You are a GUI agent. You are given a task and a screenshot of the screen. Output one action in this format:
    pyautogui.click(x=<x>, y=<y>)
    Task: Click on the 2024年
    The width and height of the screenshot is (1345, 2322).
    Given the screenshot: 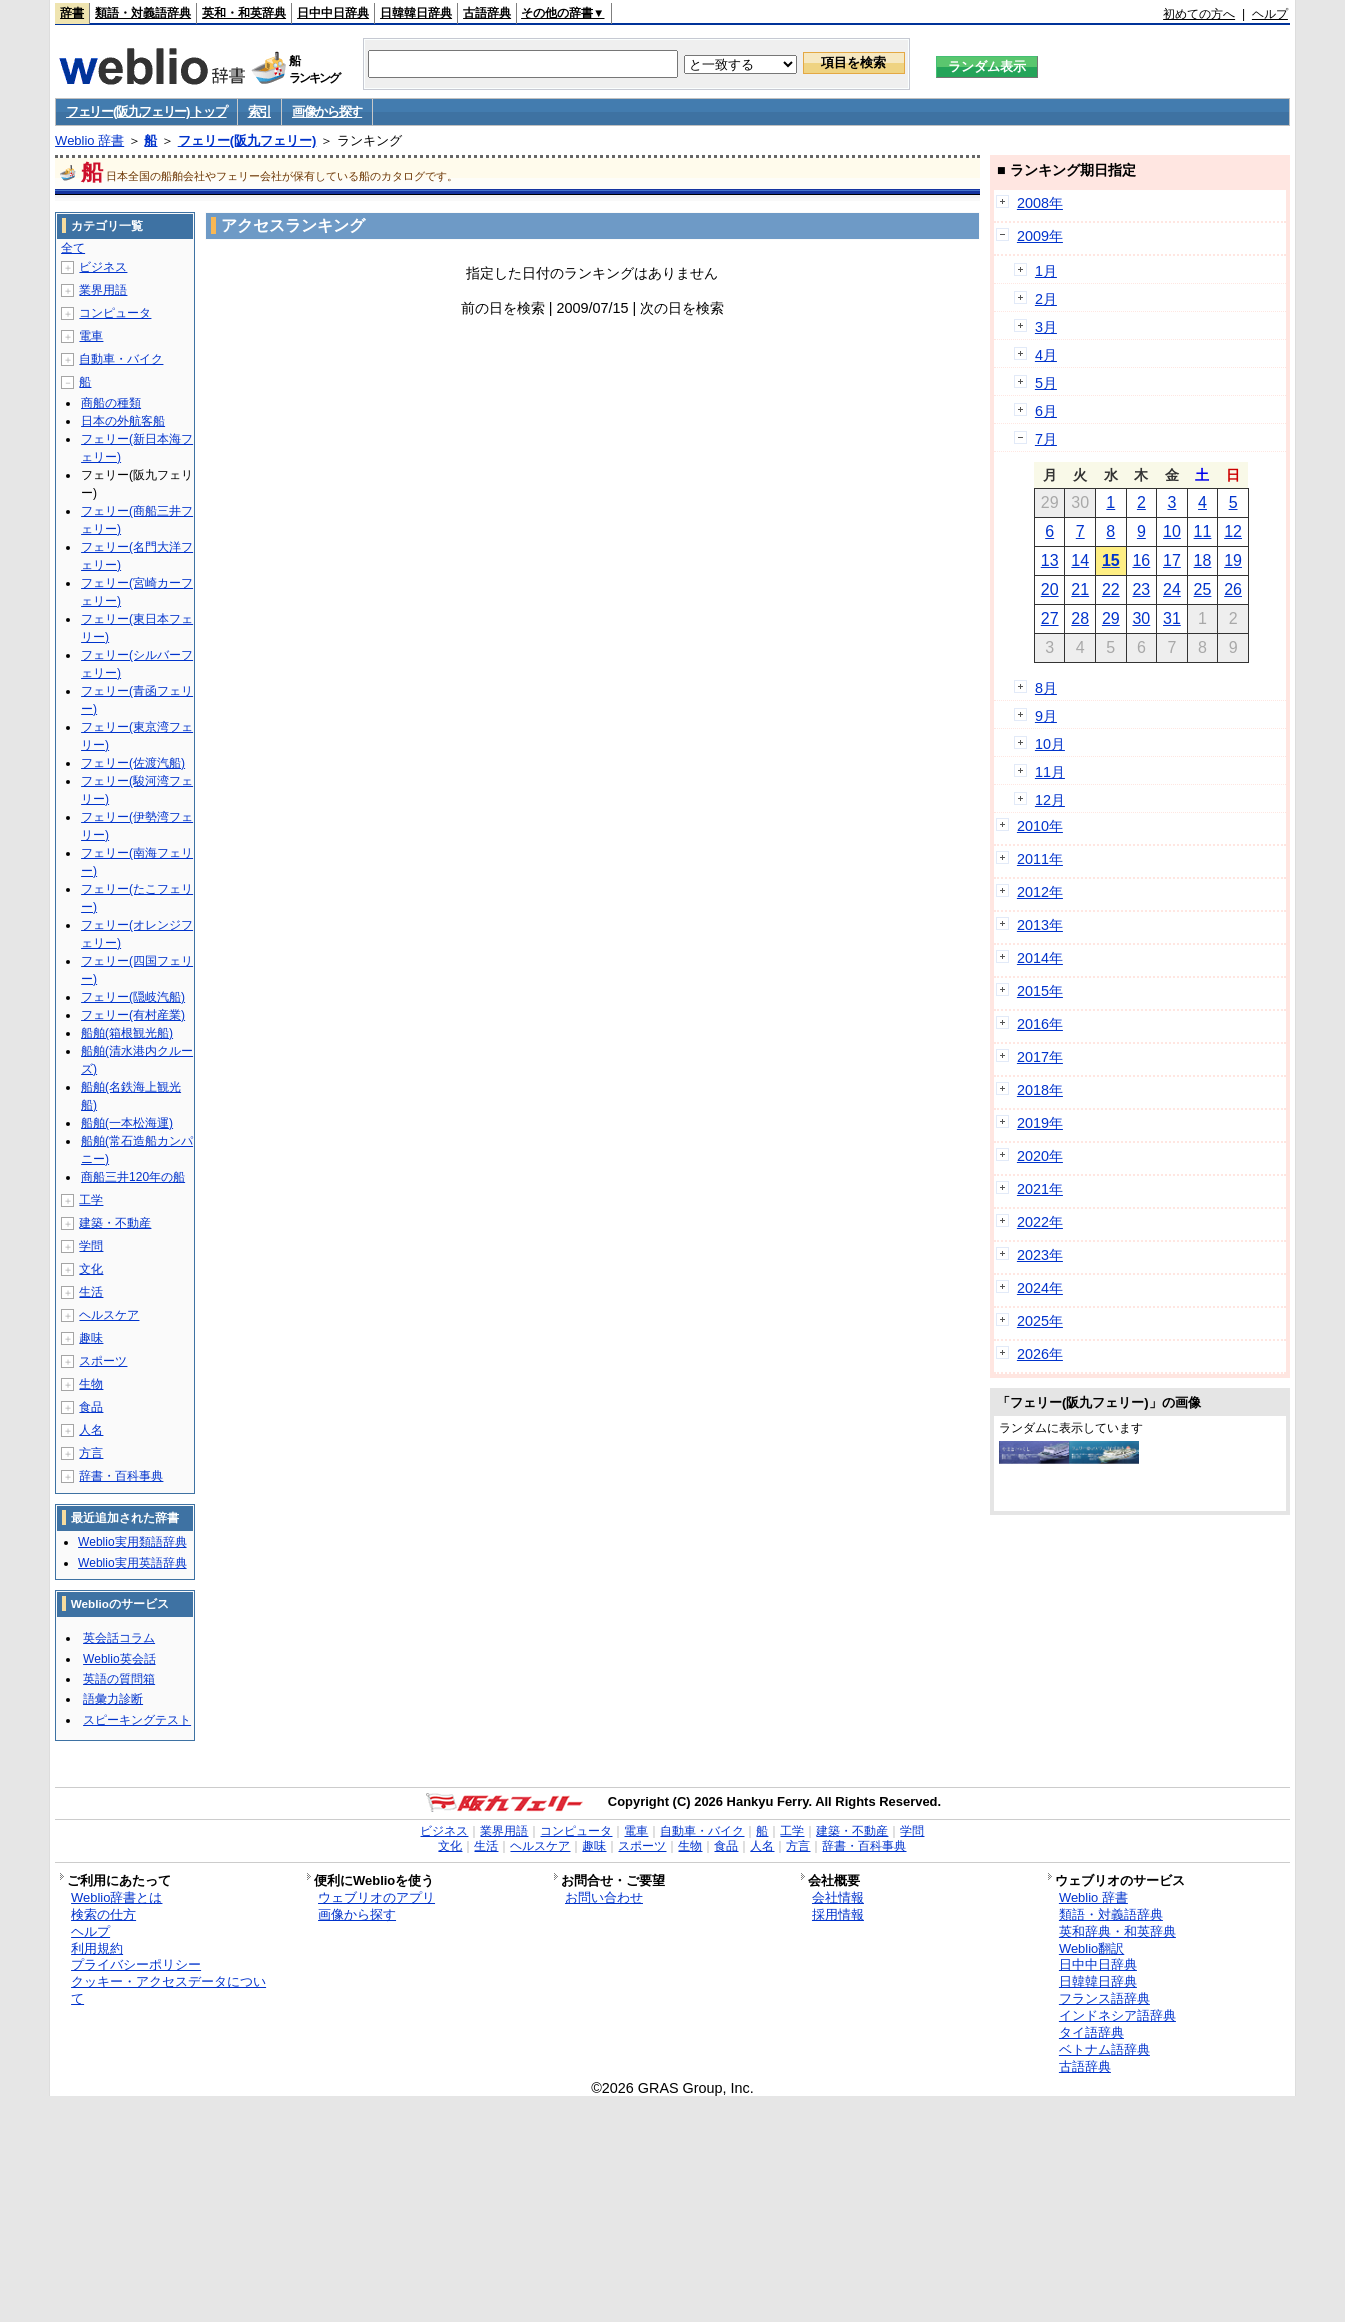 What is the action you would take?
    pyautogui.click(x=1040, y=1288)
    